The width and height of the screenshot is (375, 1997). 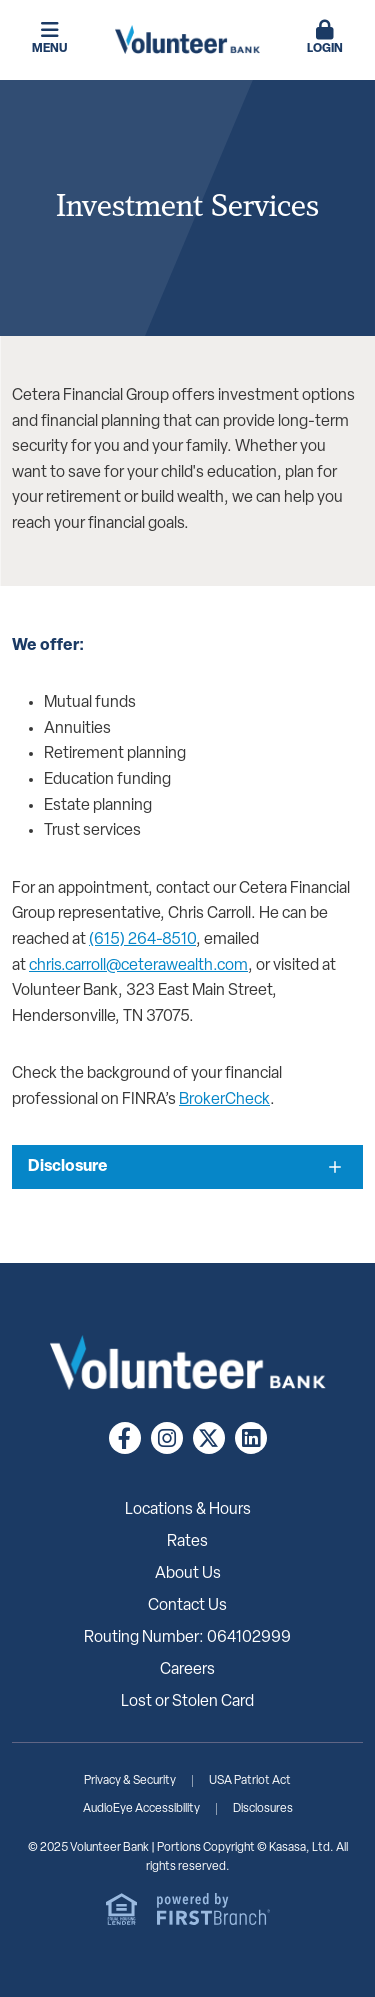 What do you see at coordinates (187, 1542) in the screenshot?
I see `Rates` at bounding box center [187, 1542].